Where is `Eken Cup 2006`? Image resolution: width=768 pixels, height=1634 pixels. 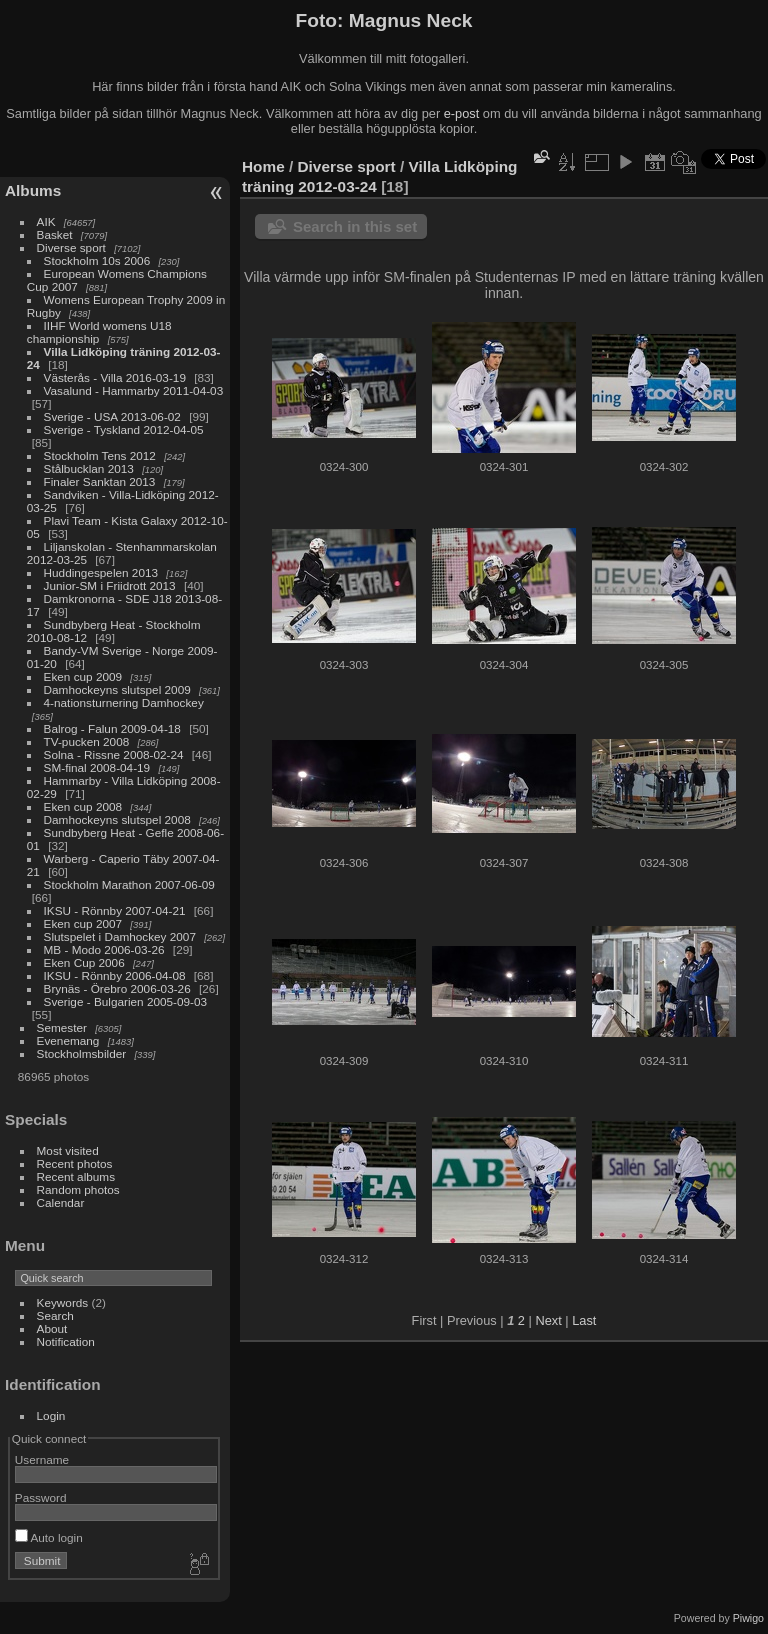
Eken Cup 2006 is located at coordinates (84, 962).